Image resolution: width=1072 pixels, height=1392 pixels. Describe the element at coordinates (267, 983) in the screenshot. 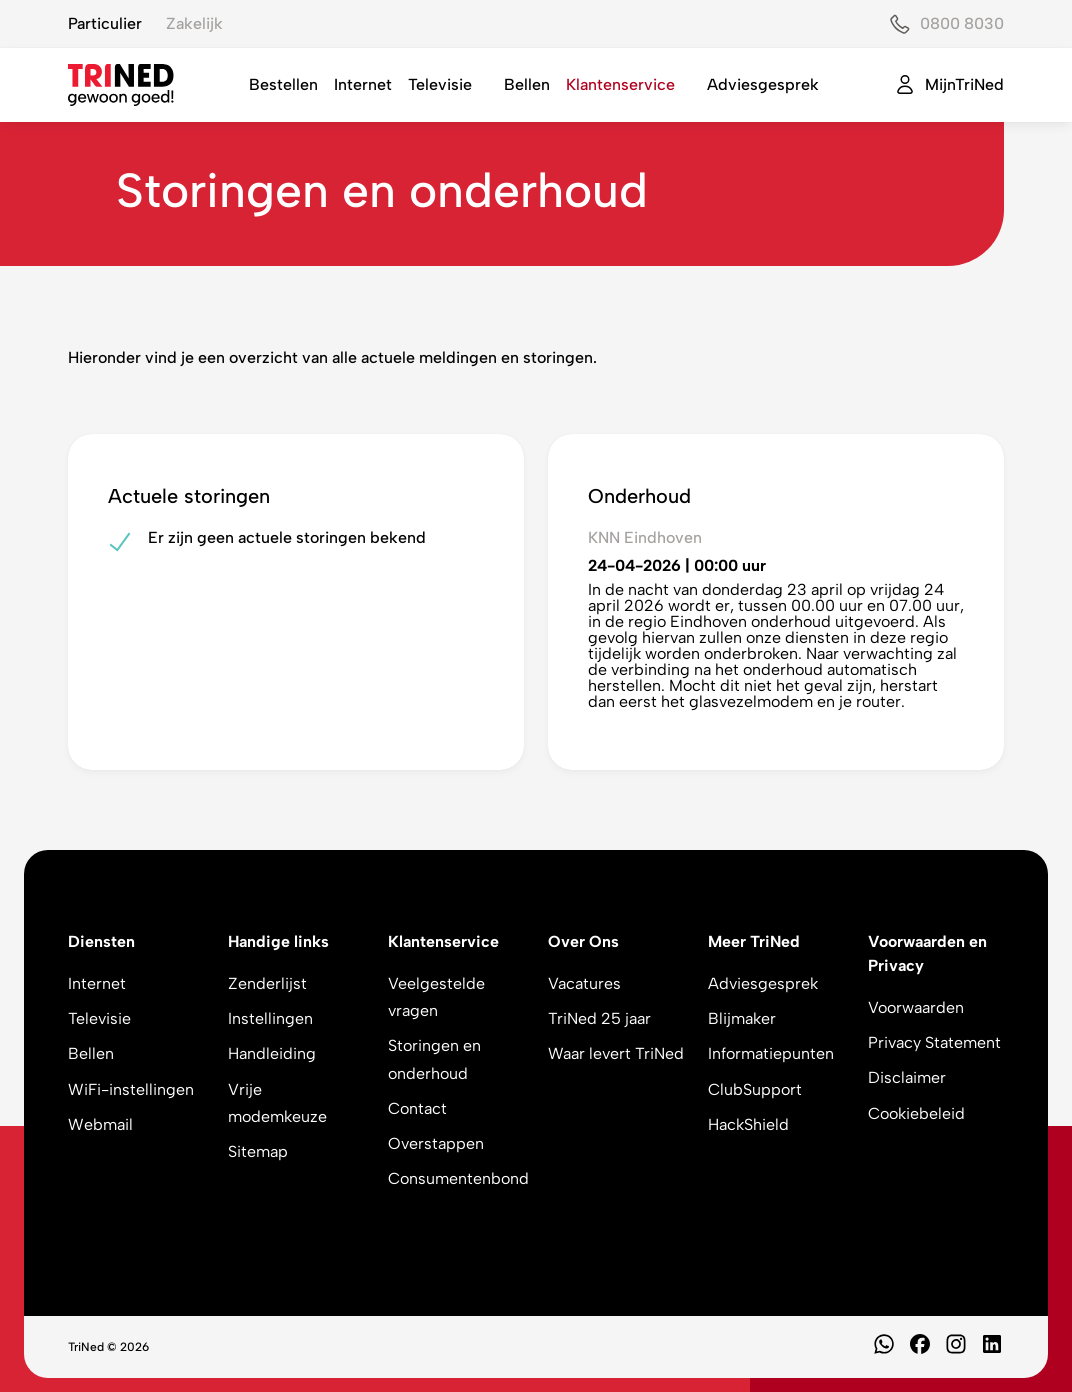

I see `Zenderlijst` at that location.